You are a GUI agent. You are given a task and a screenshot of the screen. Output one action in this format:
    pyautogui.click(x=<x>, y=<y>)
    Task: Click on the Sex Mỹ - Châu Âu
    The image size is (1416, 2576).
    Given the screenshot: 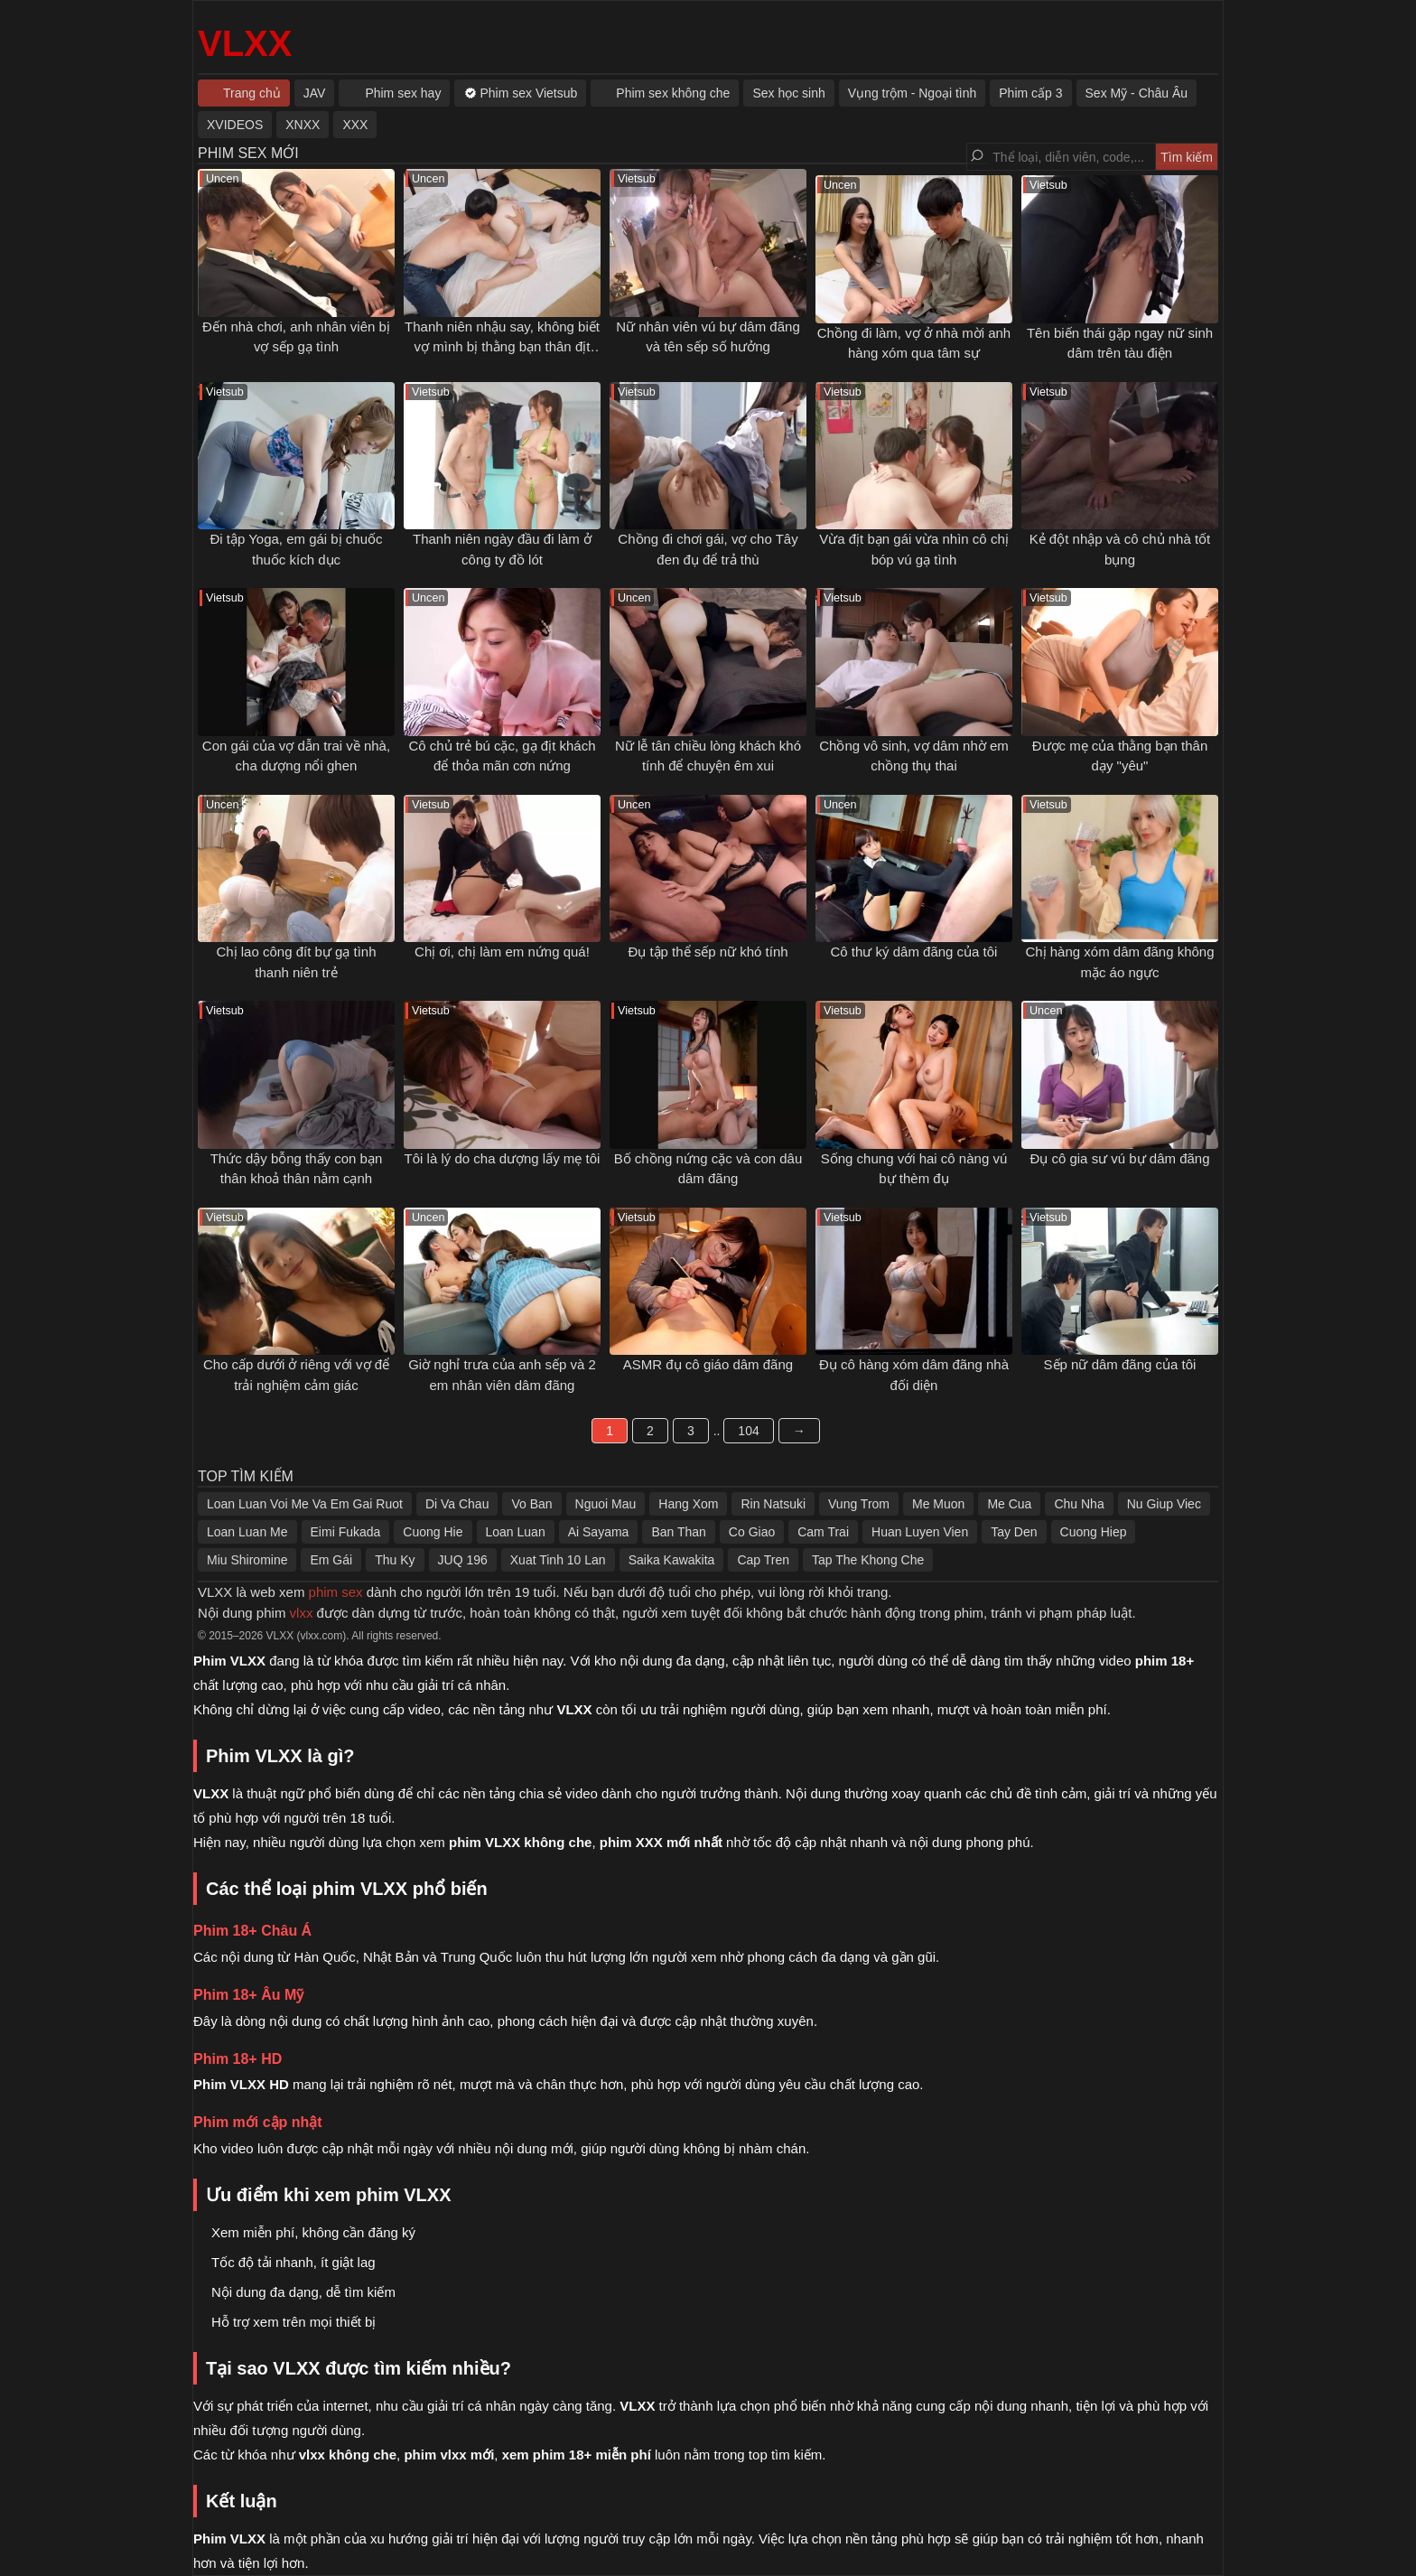 What is the action you would take?
    pyautogui.click(x=1136, y=93)
    